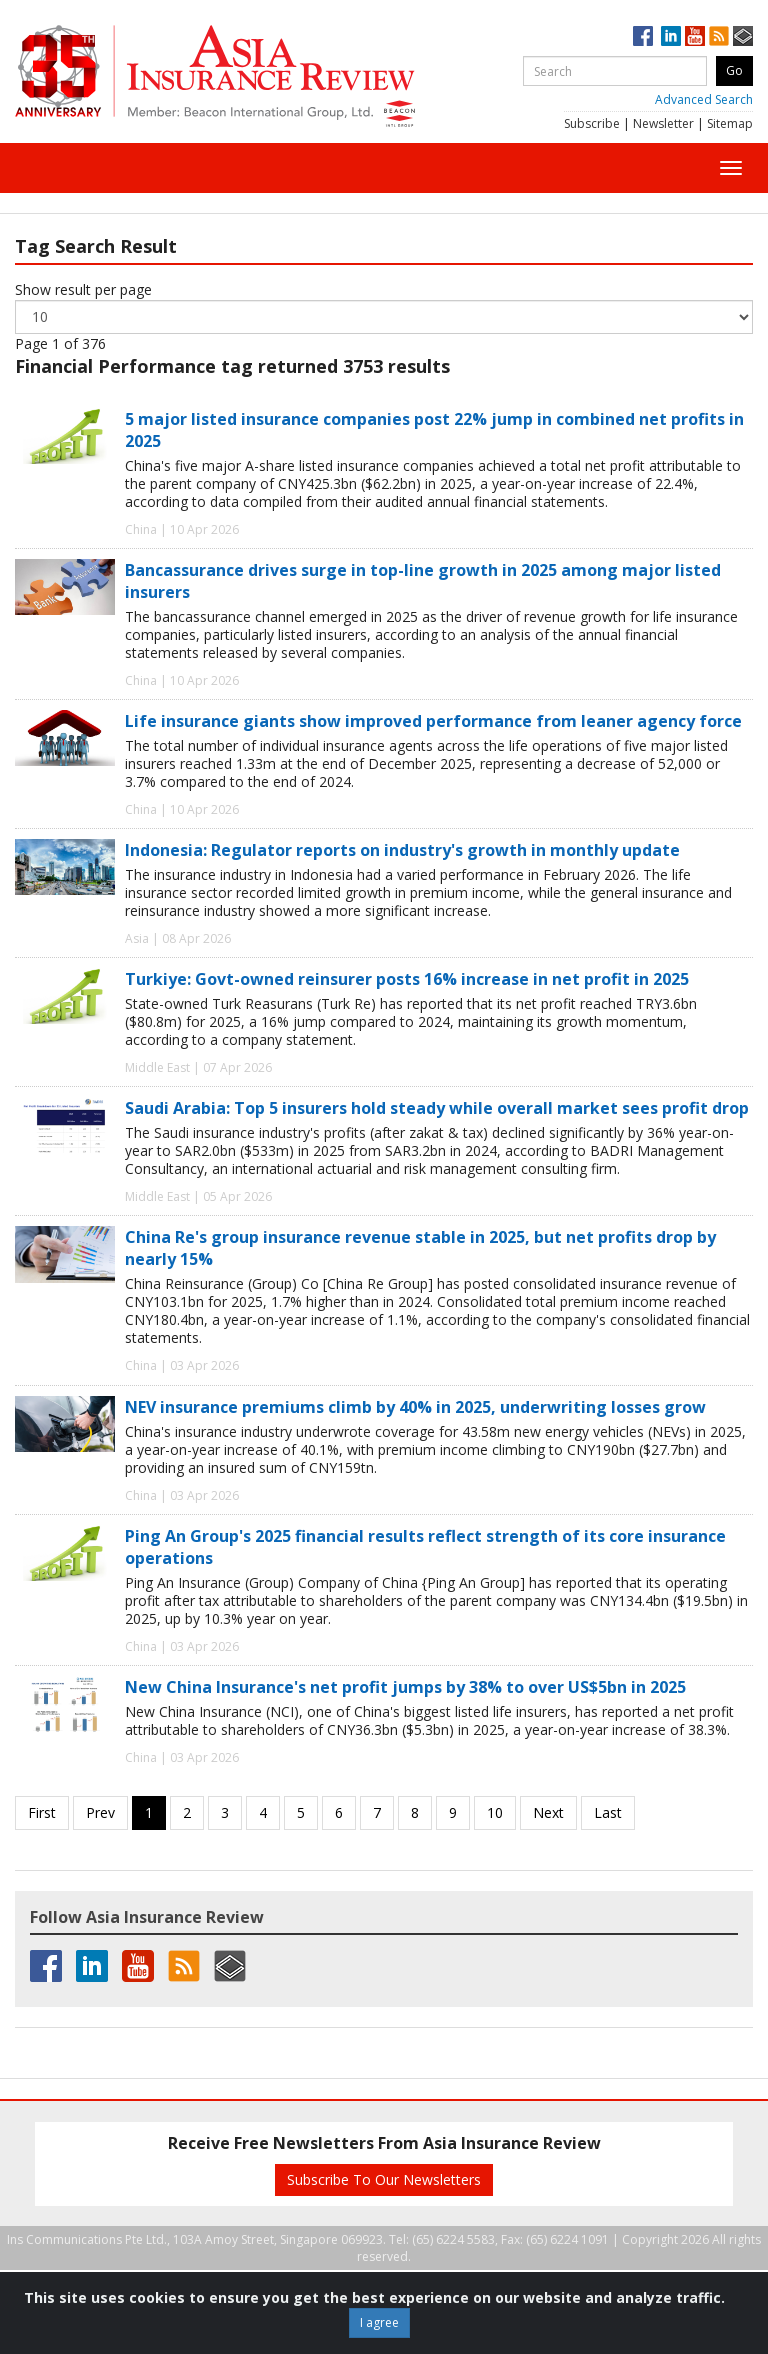  Describe the element at coordinates (663, 123) in the screenshot. I see `Newsletter` at that location.